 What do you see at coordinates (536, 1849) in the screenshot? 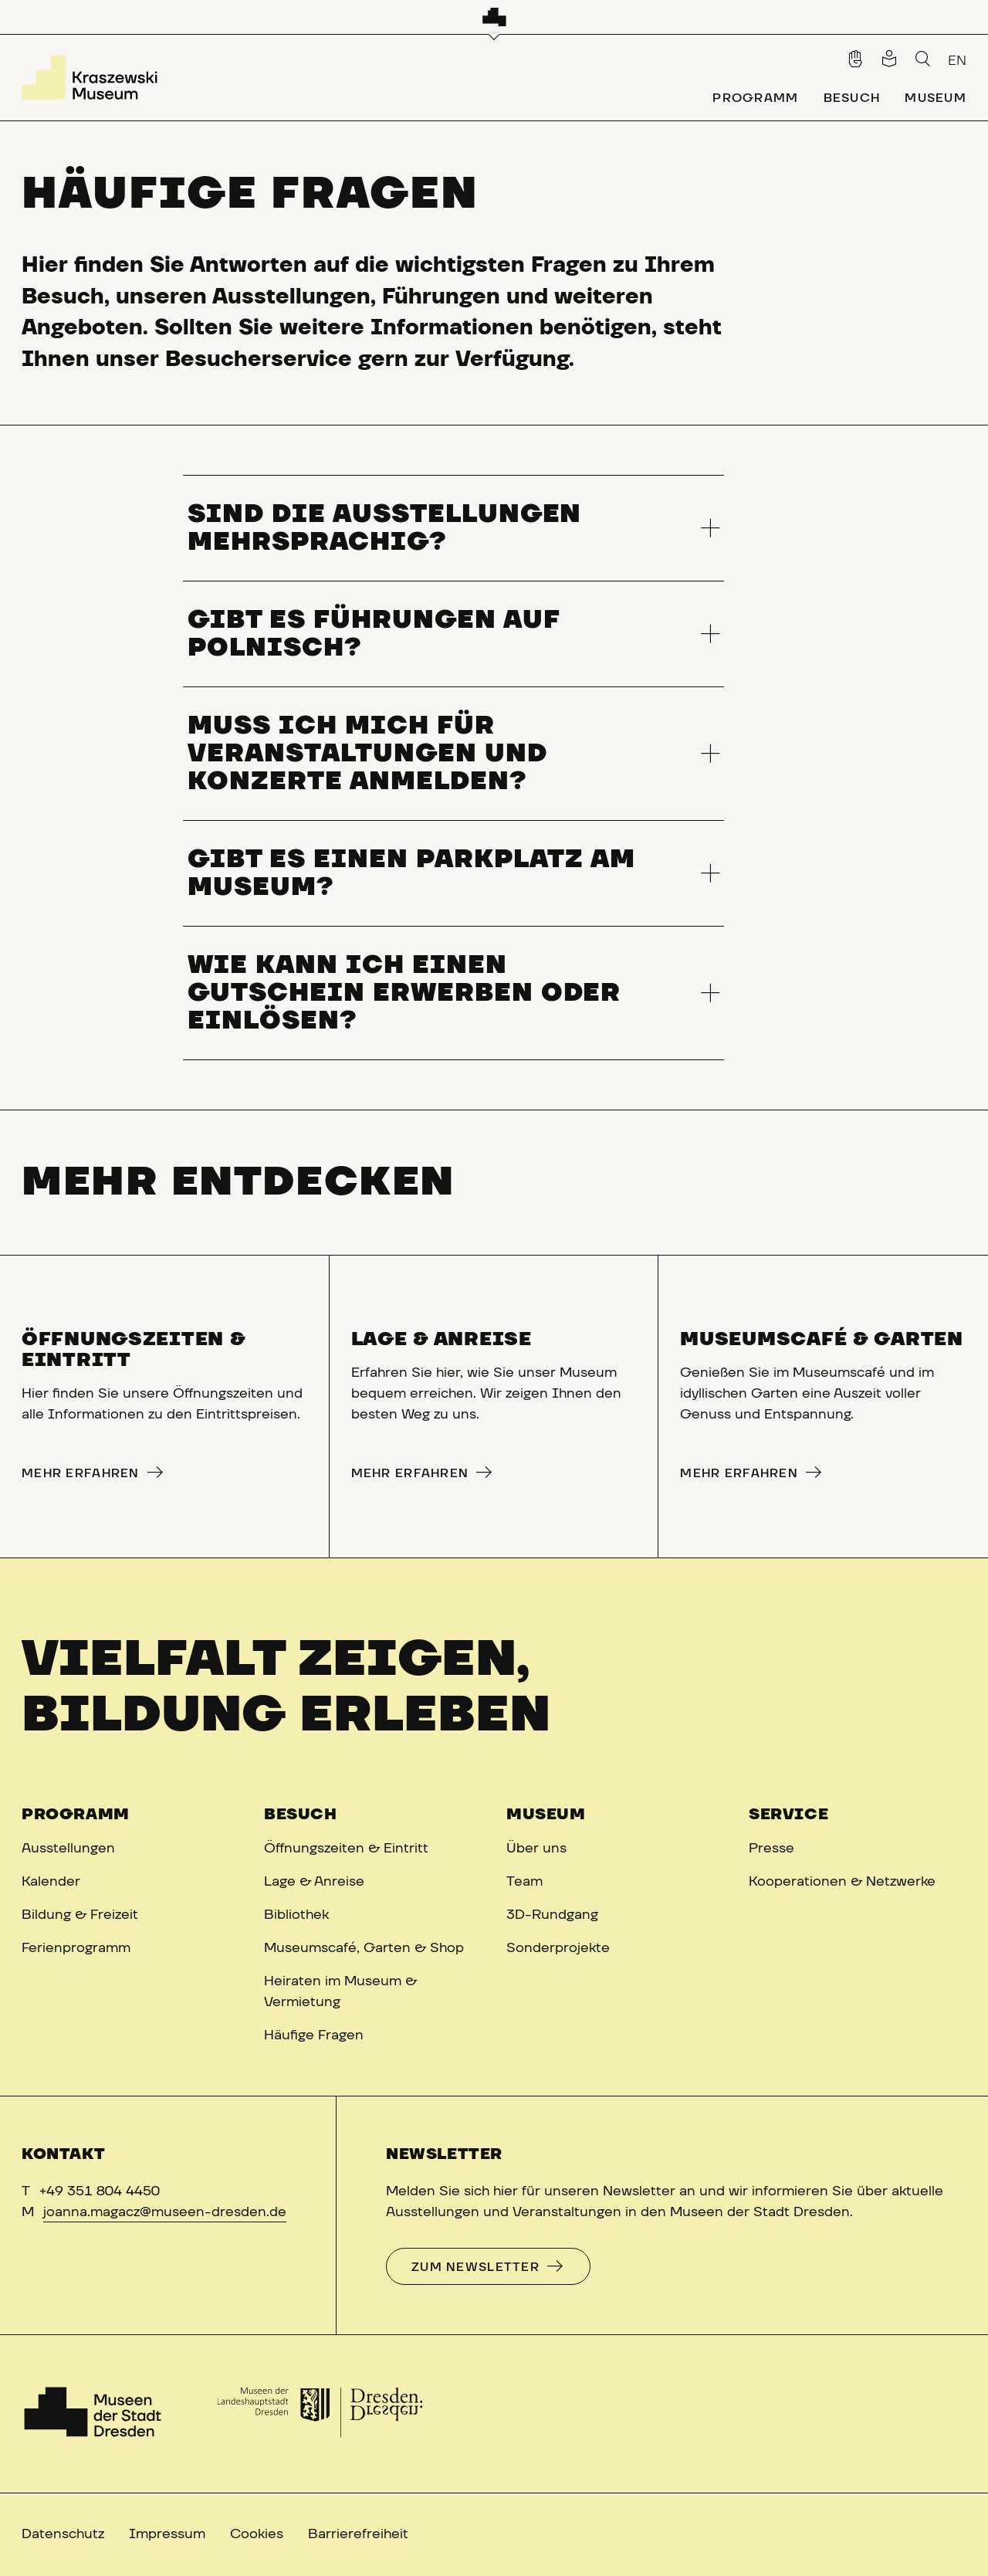
I see `Über uns` at bounding box center [536, 1849].